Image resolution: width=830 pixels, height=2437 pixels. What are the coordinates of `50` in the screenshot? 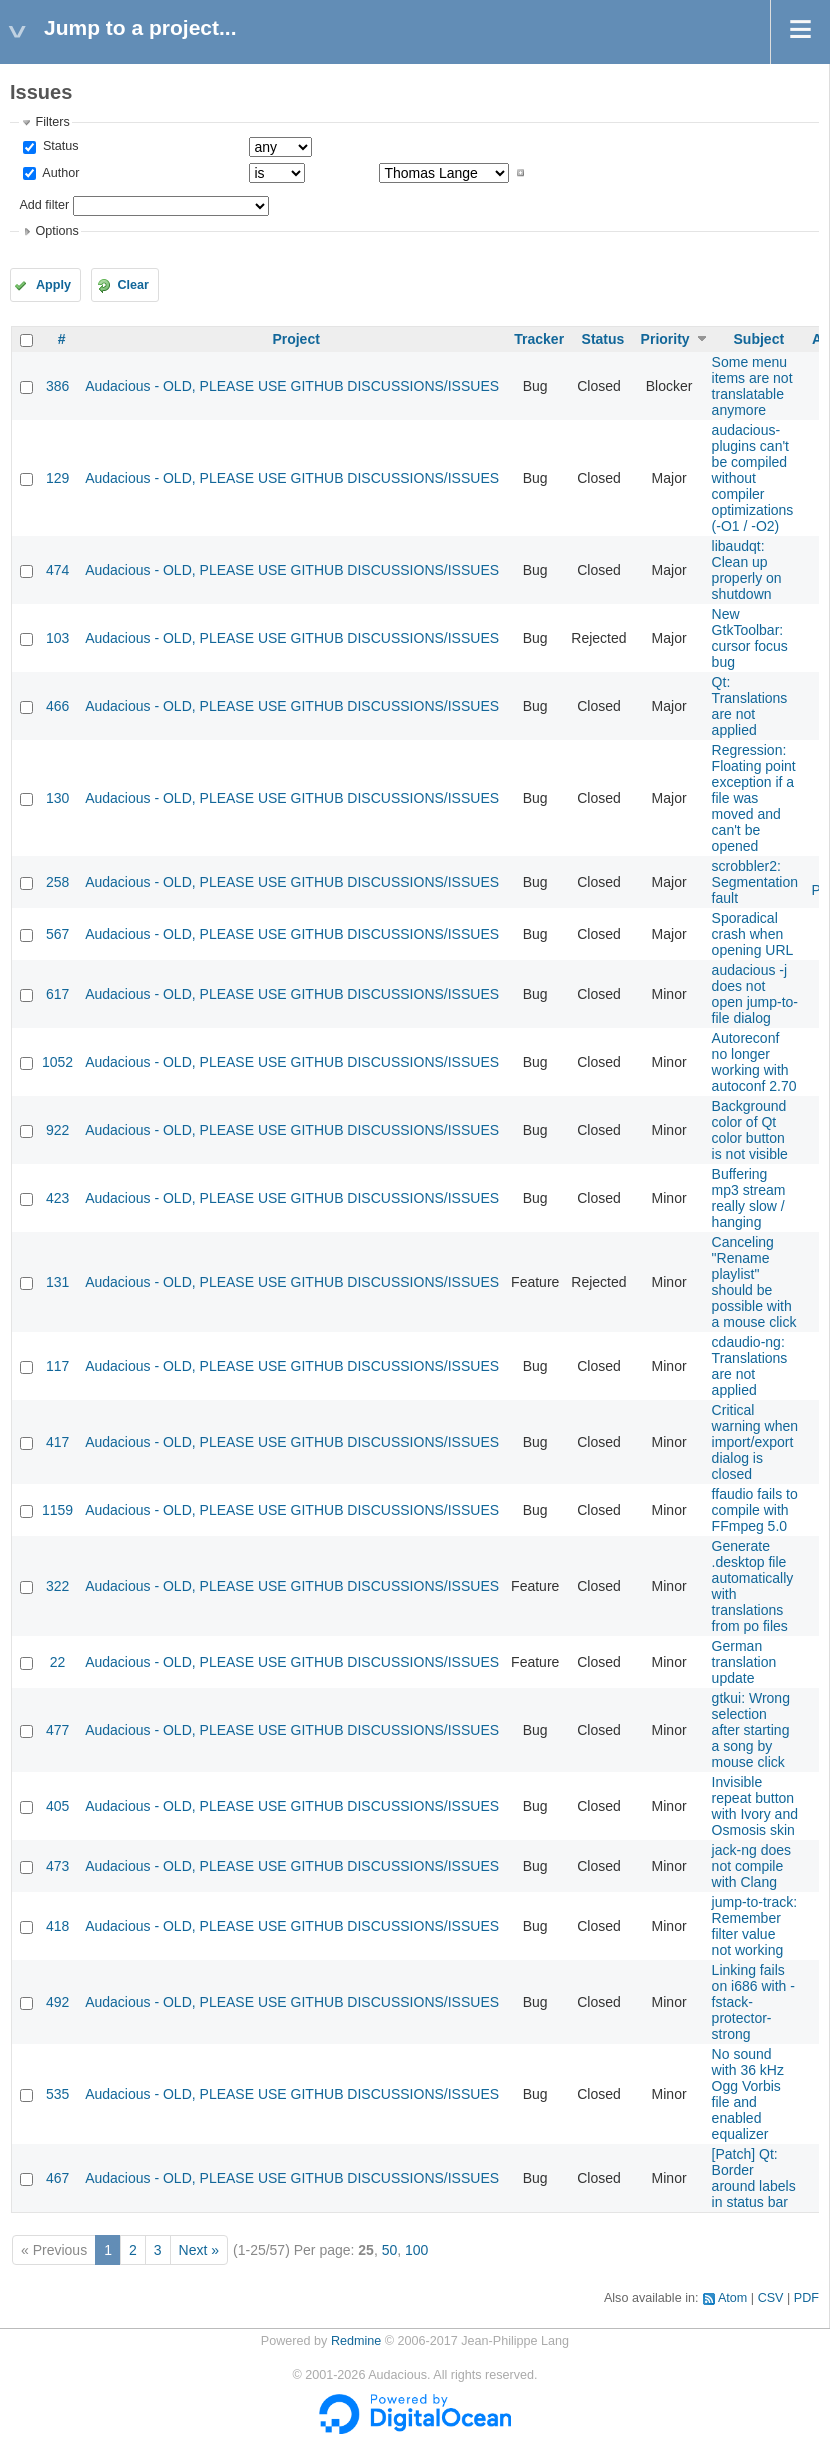 It's located at (390, 2250).